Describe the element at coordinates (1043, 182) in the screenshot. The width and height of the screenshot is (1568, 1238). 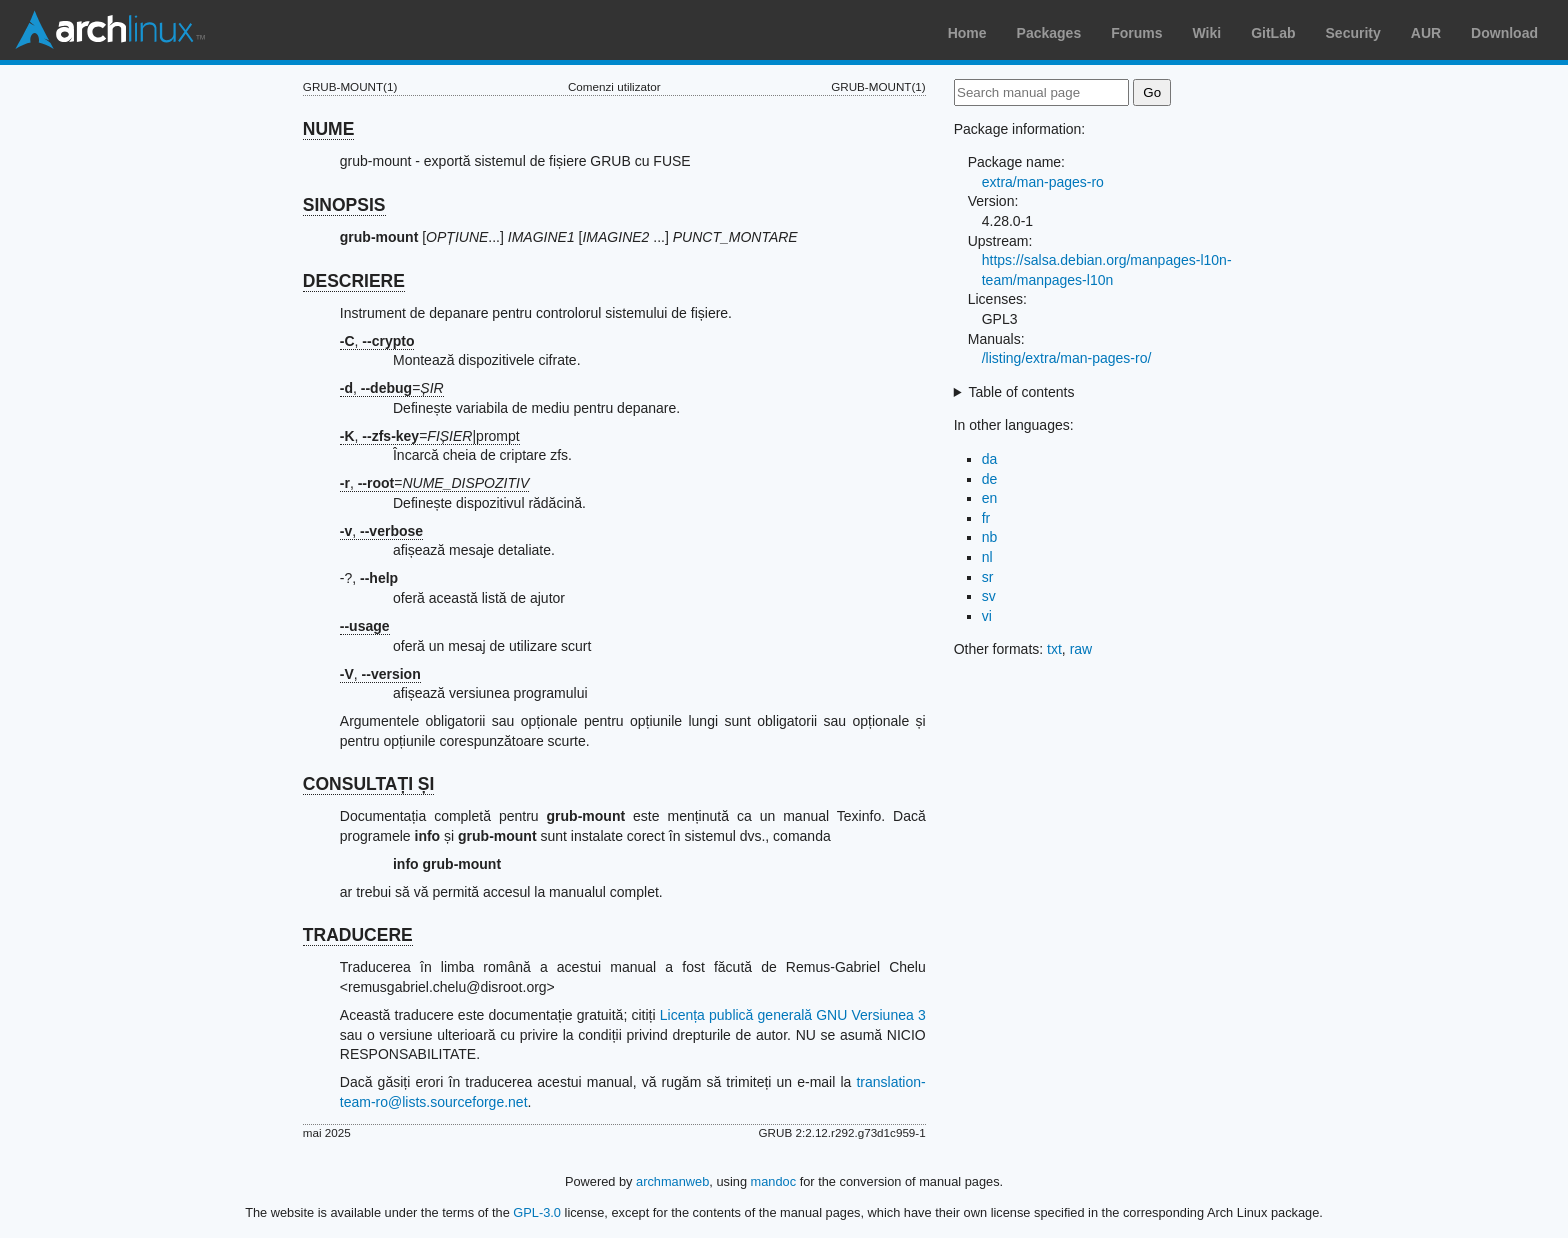
I see `extra/man-pages-ro` at that location.